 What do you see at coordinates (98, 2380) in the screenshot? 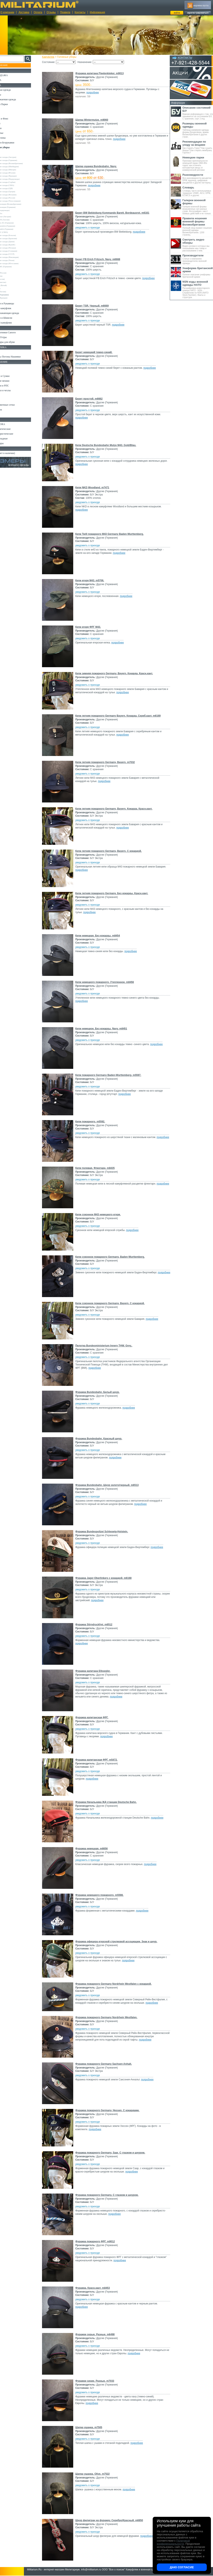
I see `Фуражки синие. Разные. m7033` at bounding box center [98, 2380].